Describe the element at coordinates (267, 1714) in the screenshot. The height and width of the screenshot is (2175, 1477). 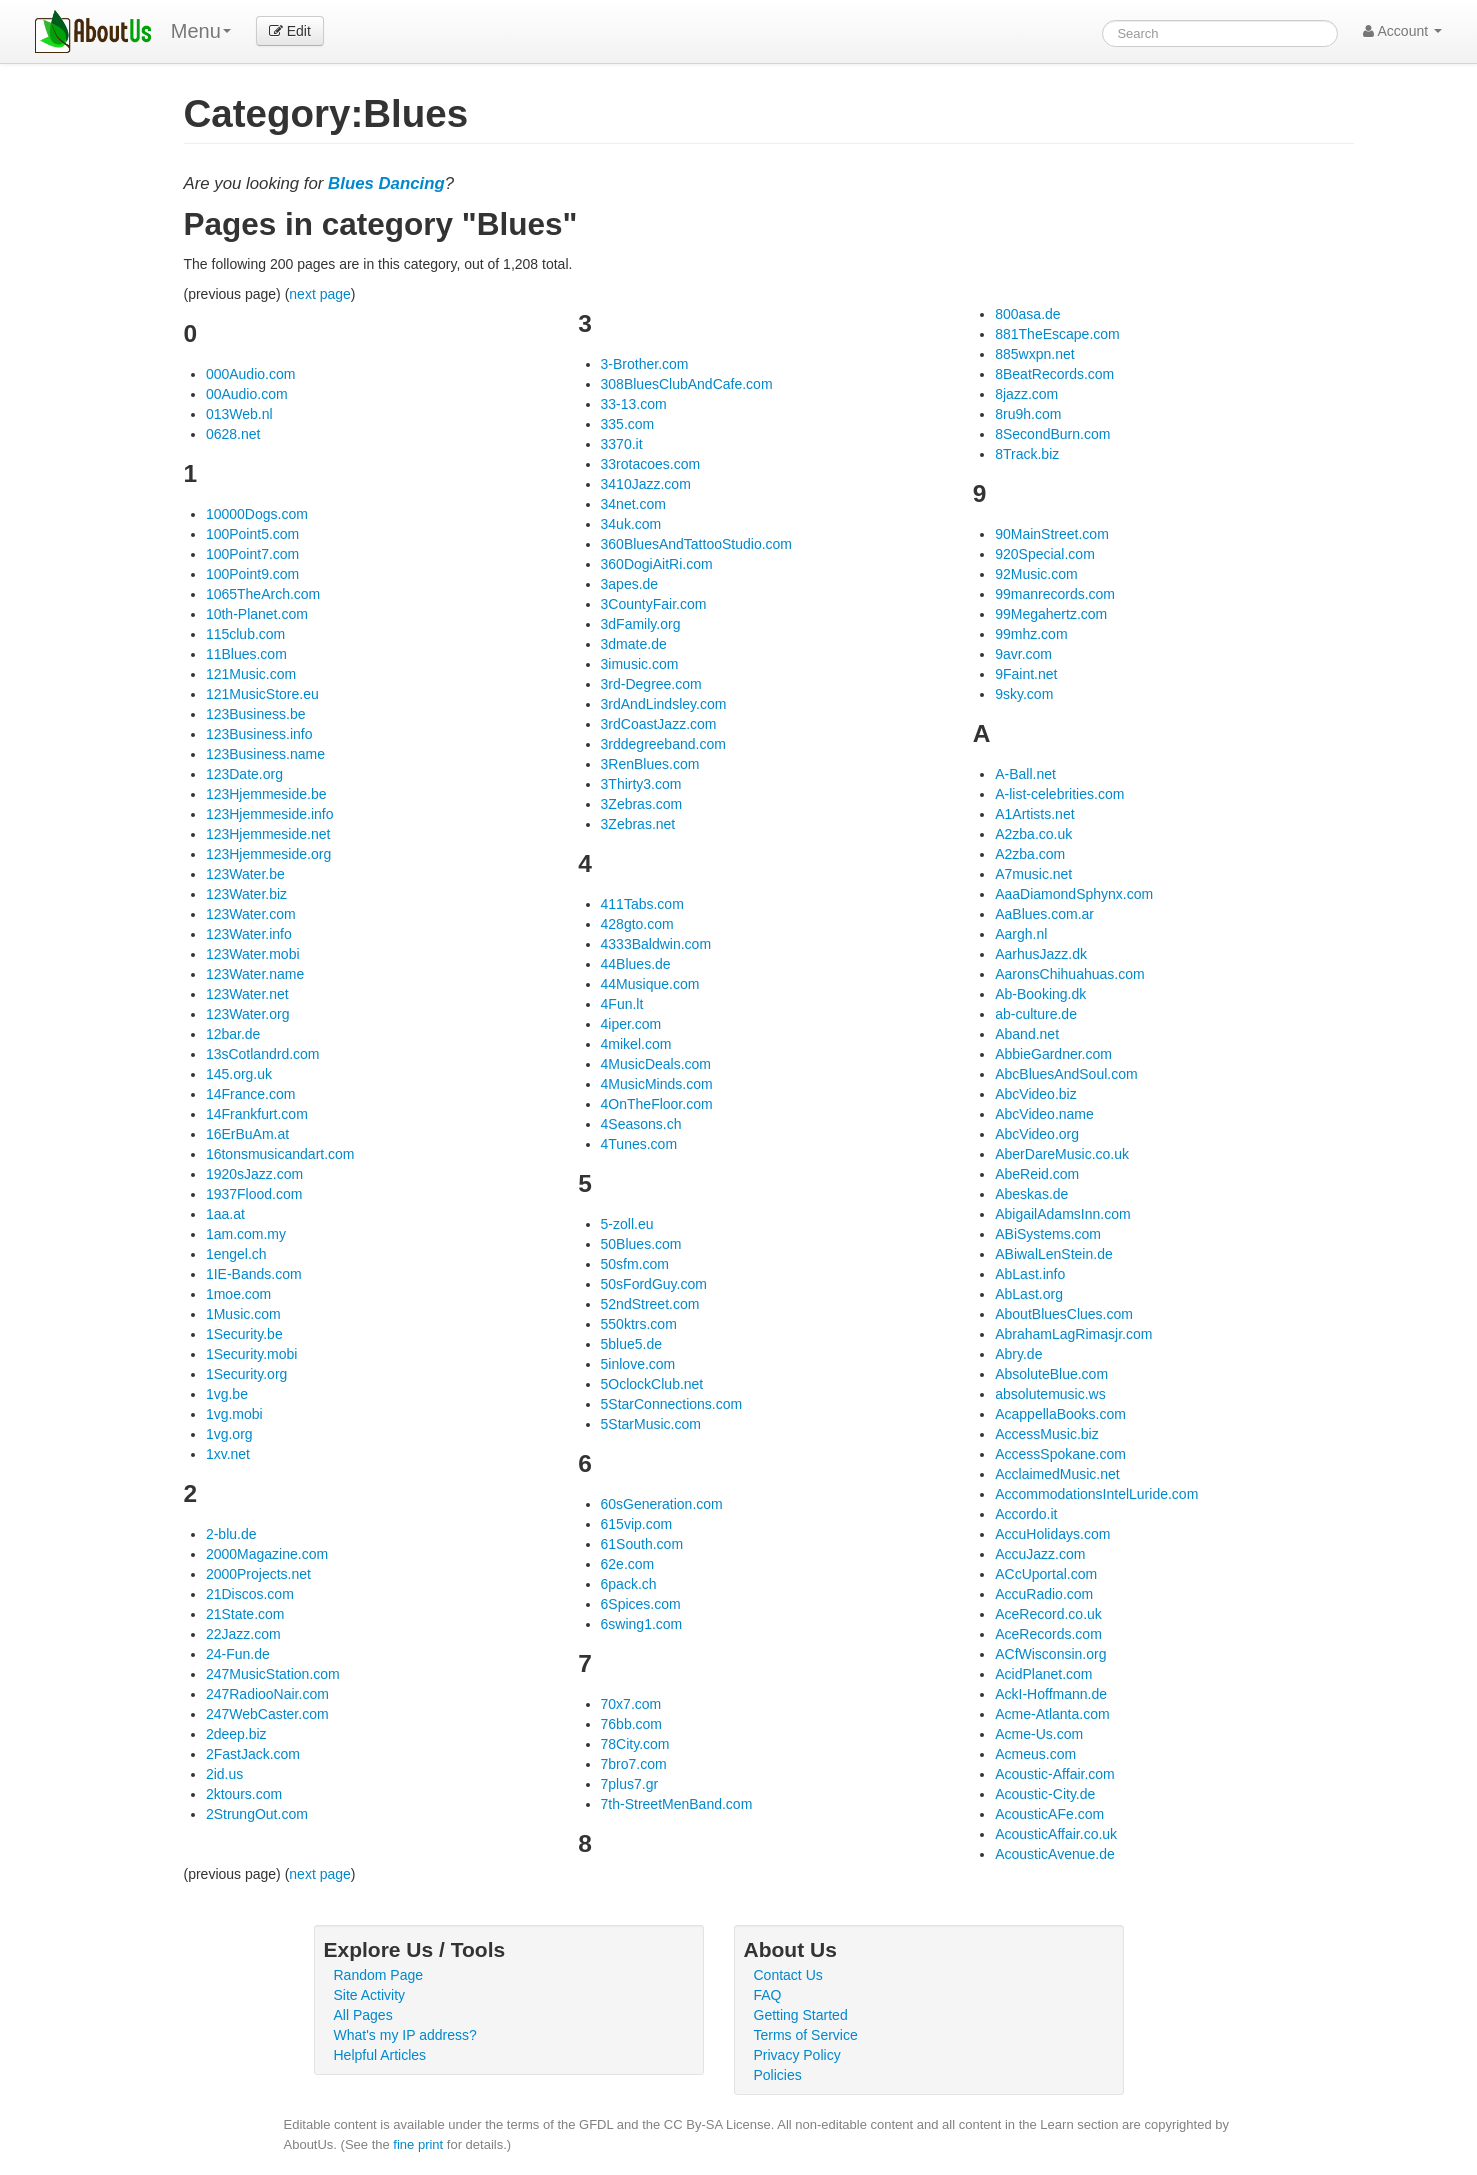
I see `247WebCaster.com` at that location.